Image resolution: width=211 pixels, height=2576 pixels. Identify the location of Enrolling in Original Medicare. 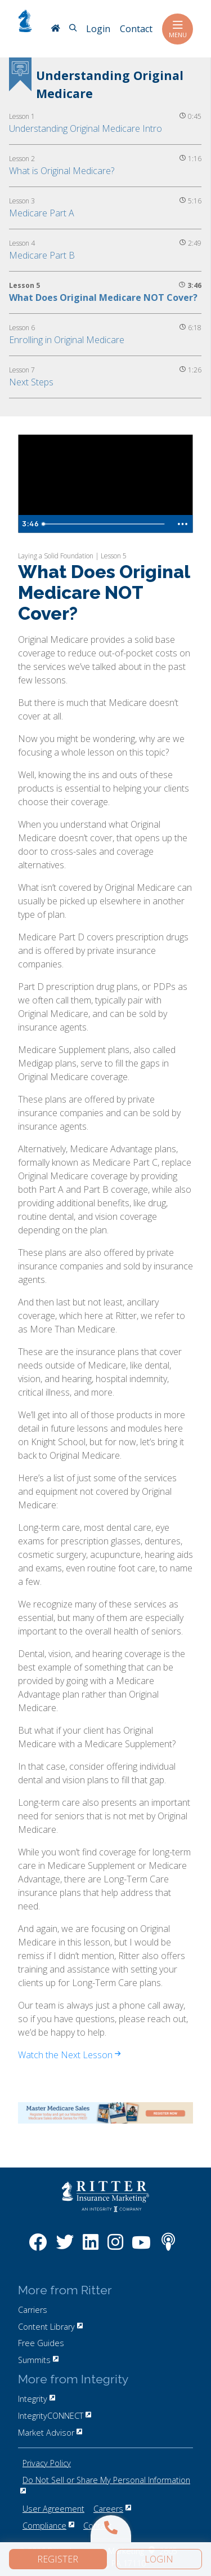
(66, 340).